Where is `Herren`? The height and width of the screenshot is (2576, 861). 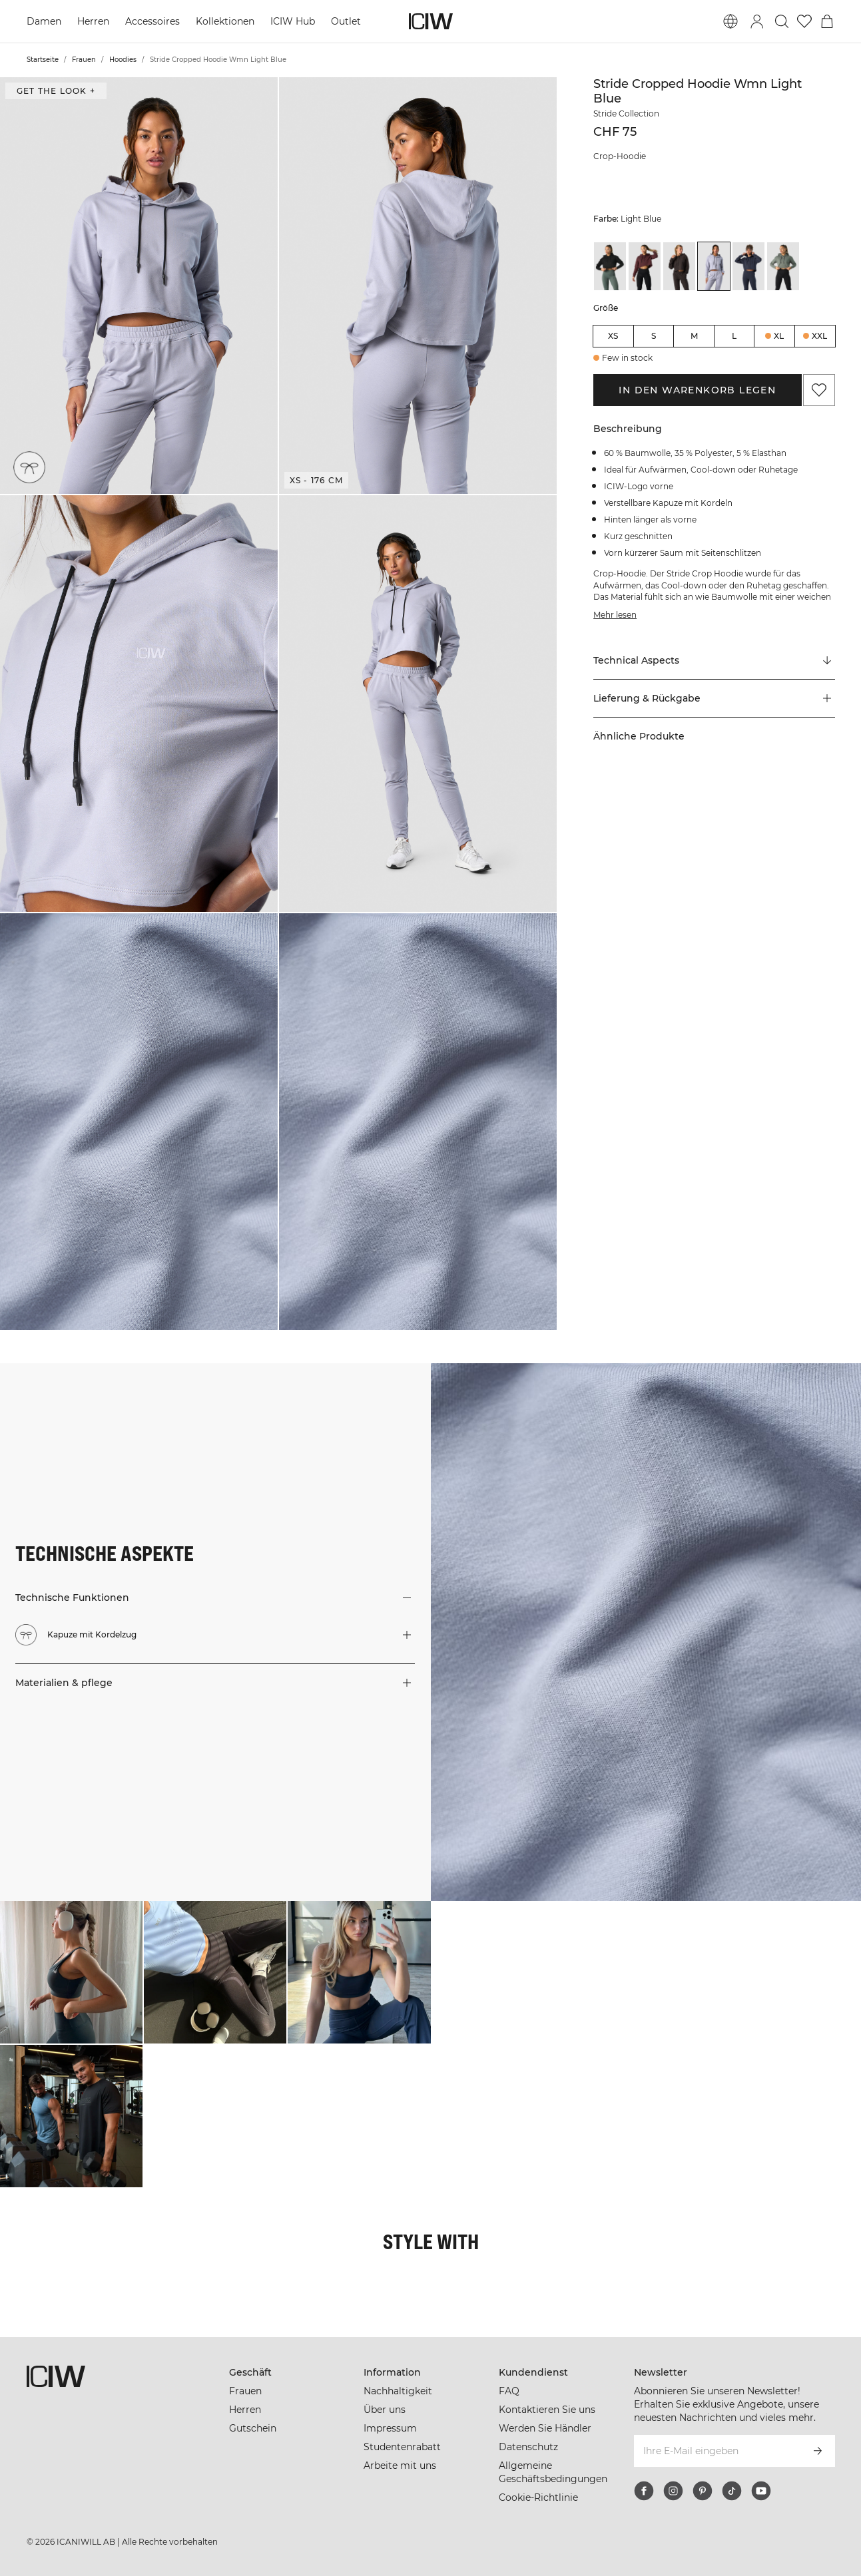 Herren is located at coordinates (93, 21).